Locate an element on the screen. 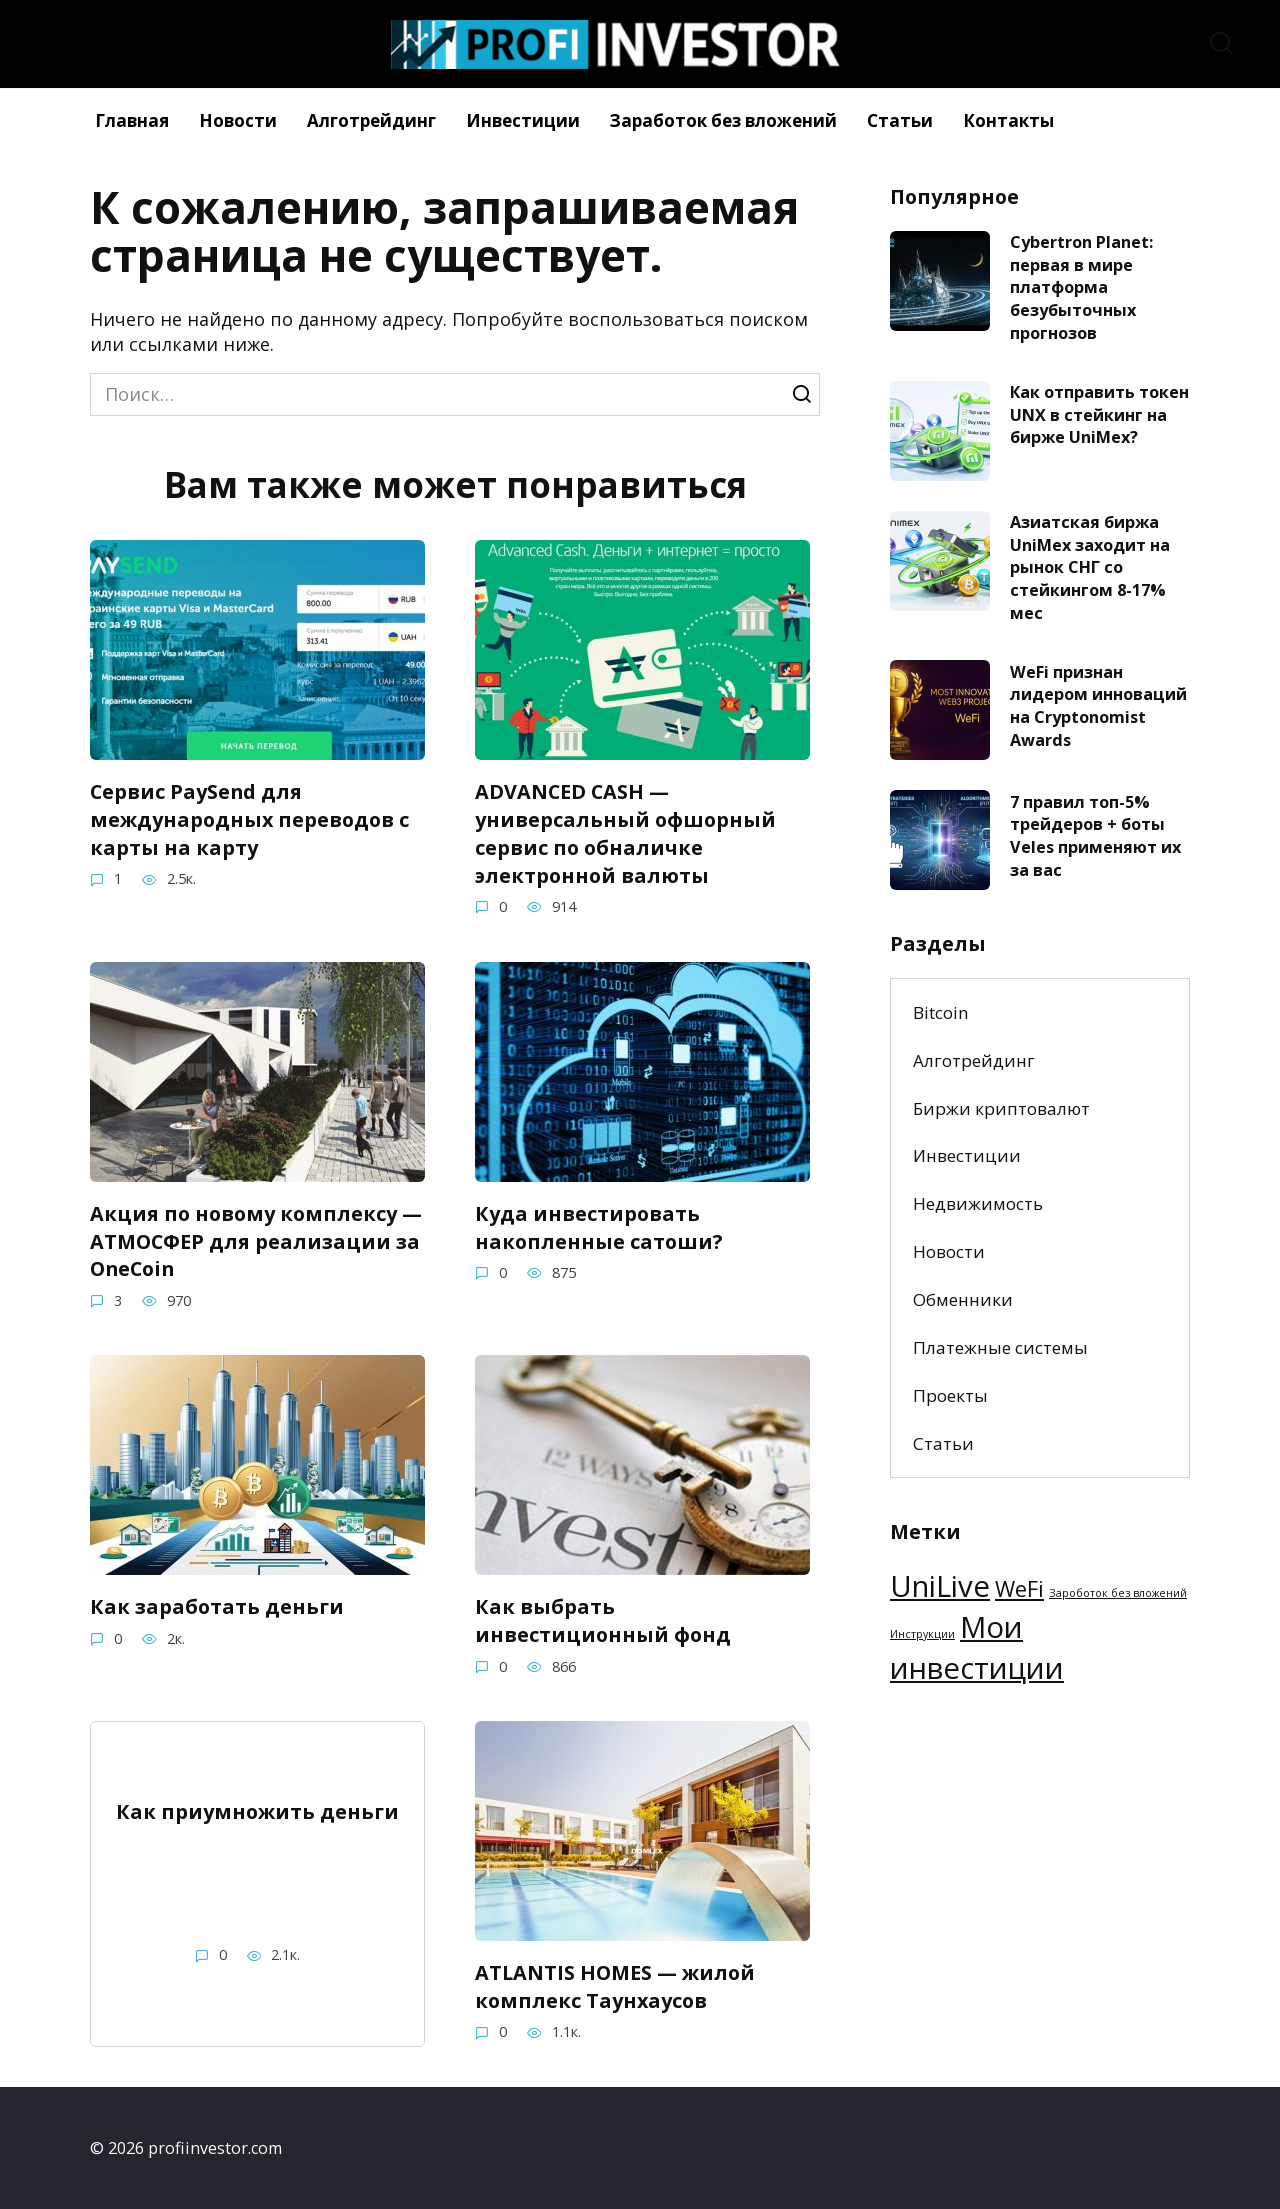  Проекты is located at coordinates (950, 1395).